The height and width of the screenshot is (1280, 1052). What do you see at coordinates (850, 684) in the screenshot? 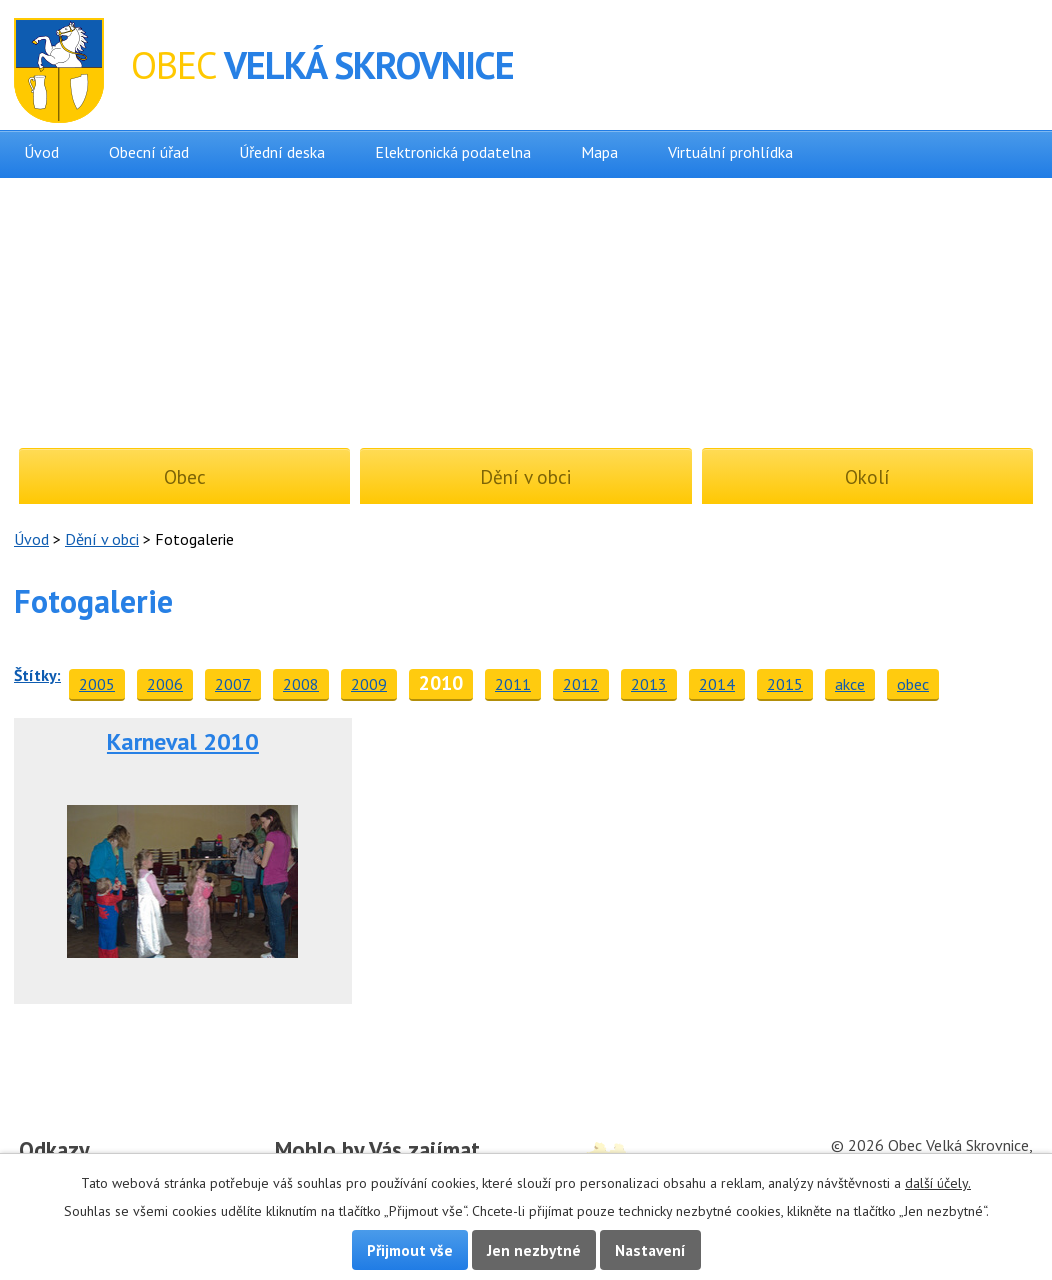
I see `akce` at bounding box center [850, 684].